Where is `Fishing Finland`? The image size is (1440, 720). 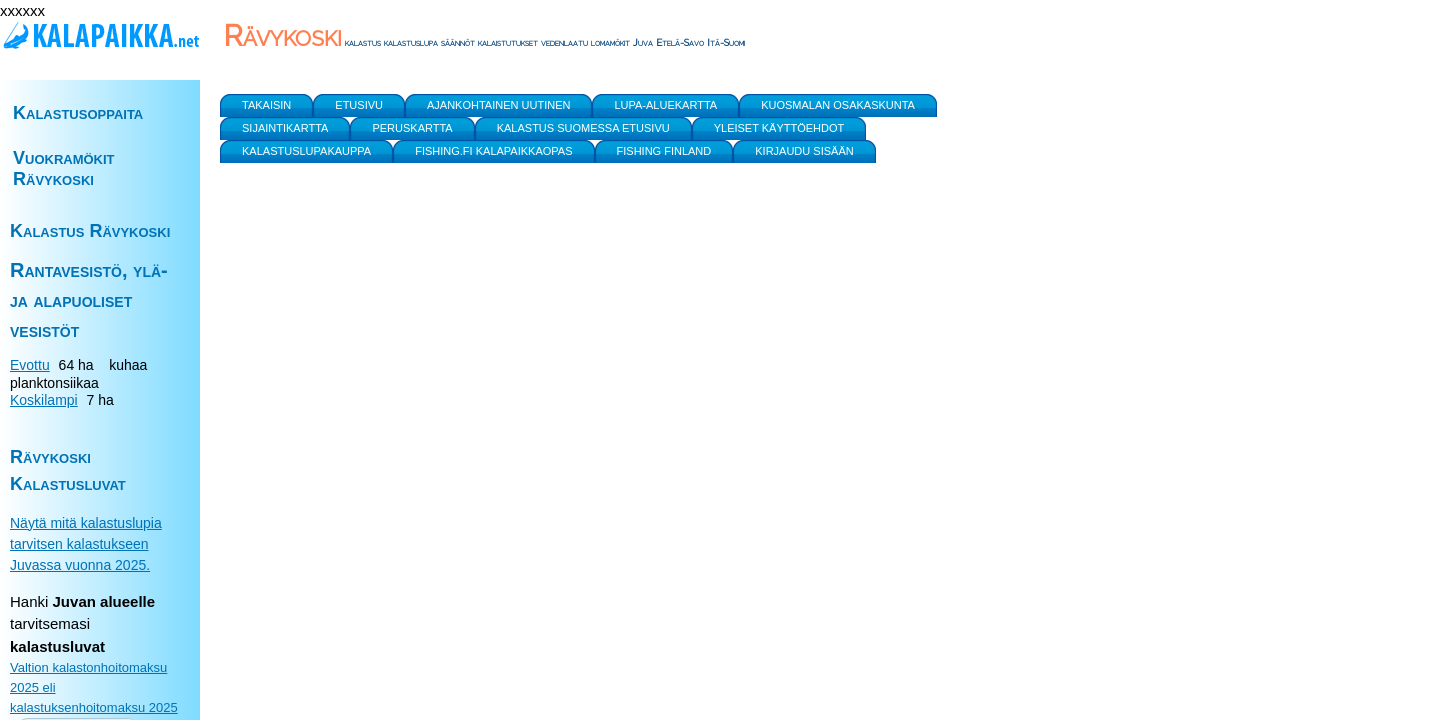
Fishing Finland is located at coordinates (664, 151).